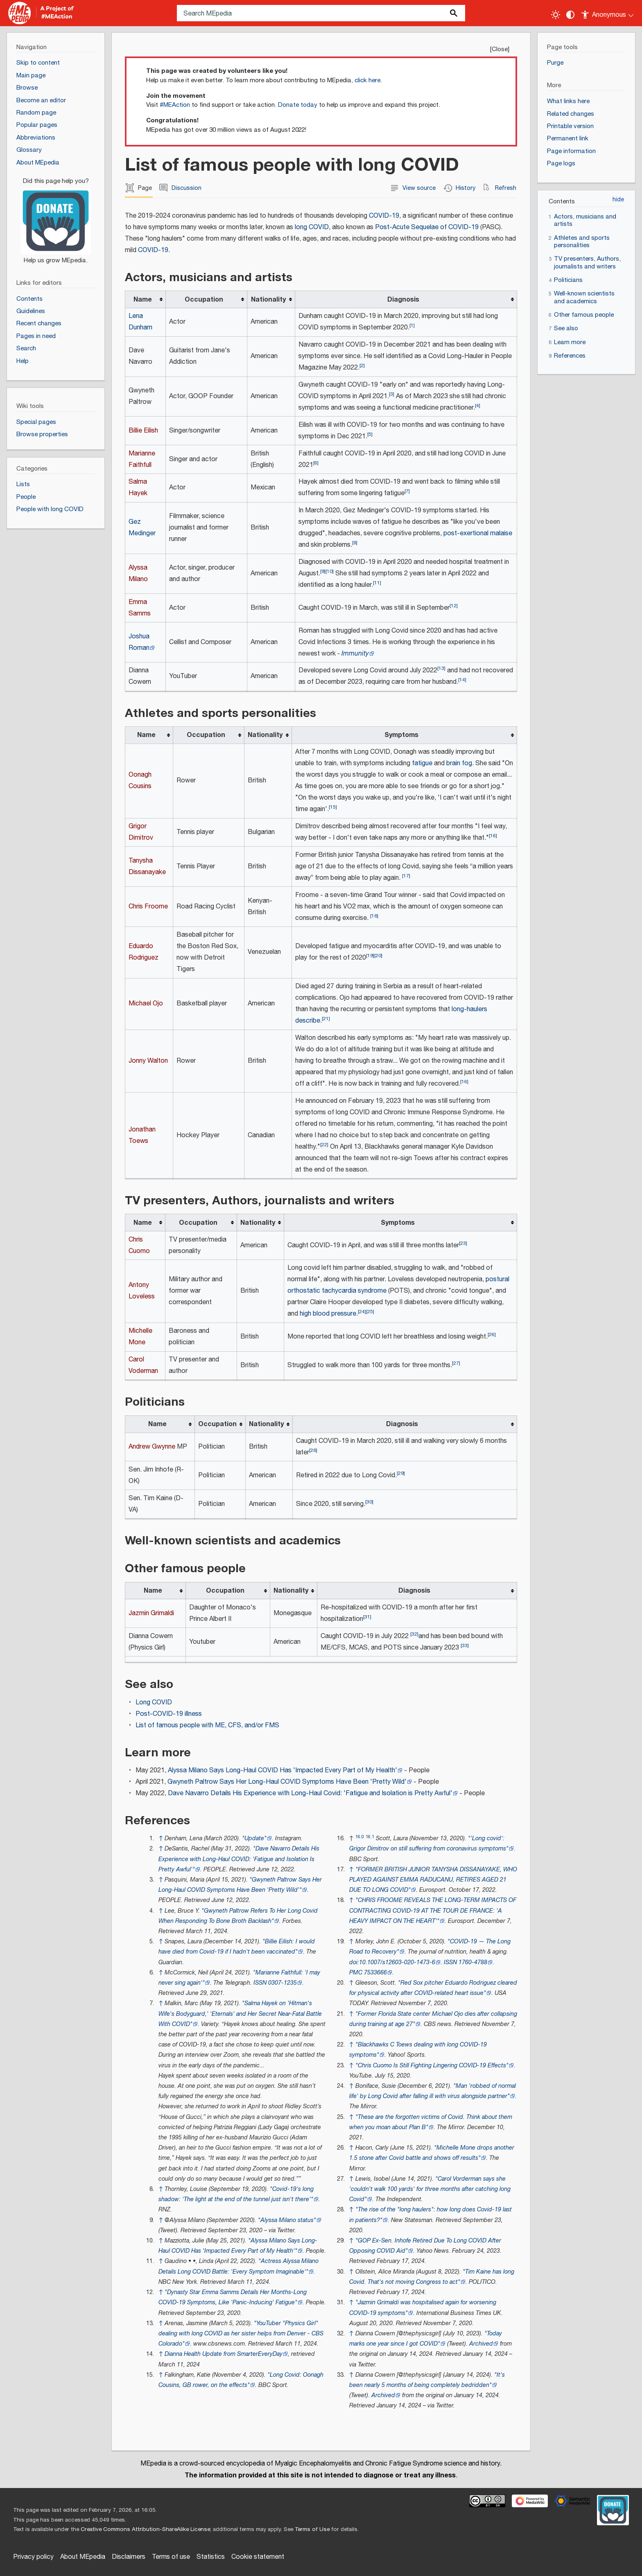  I want to click on 22, so click(324, 1145).